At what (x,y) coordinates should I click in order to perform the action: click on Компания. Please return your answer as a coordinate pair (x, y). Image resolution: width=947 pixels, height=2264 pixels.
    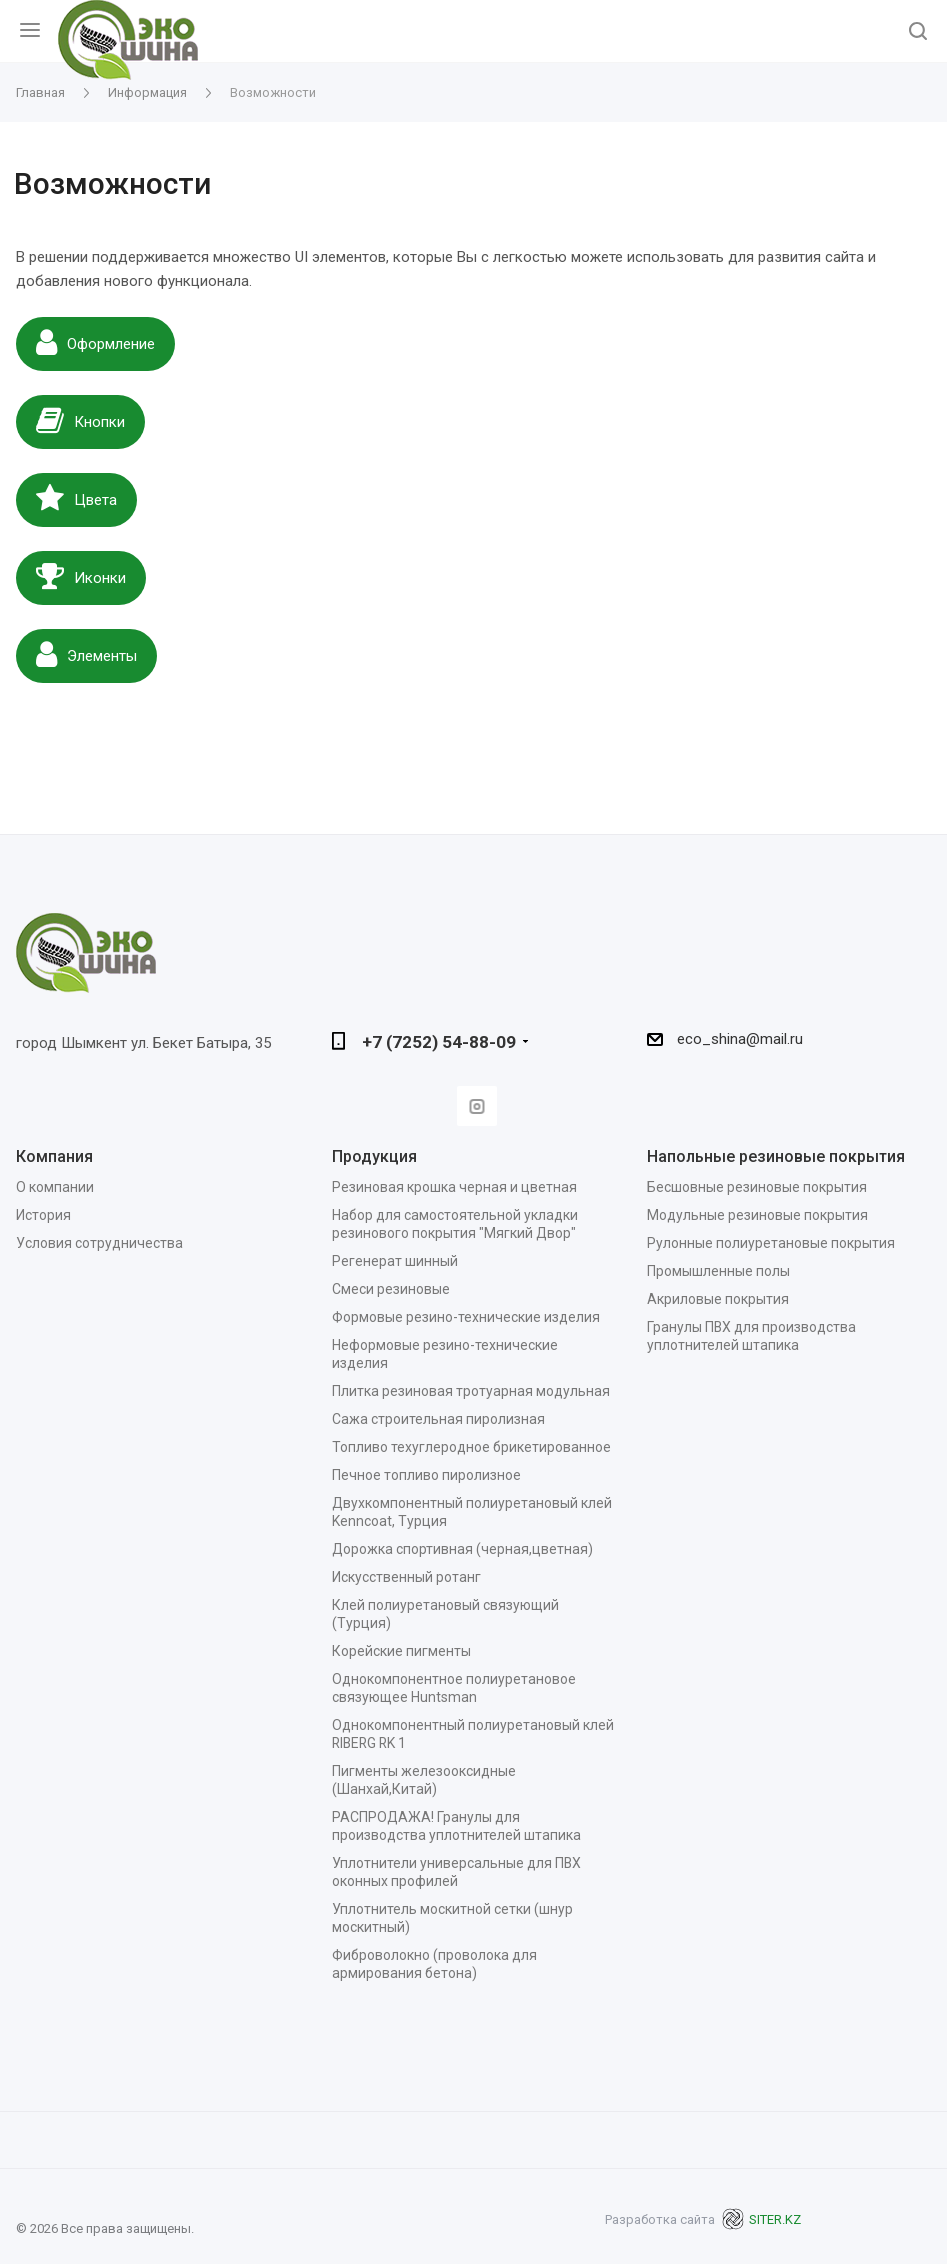
    Looking at the image, I should click on (54, 1156).